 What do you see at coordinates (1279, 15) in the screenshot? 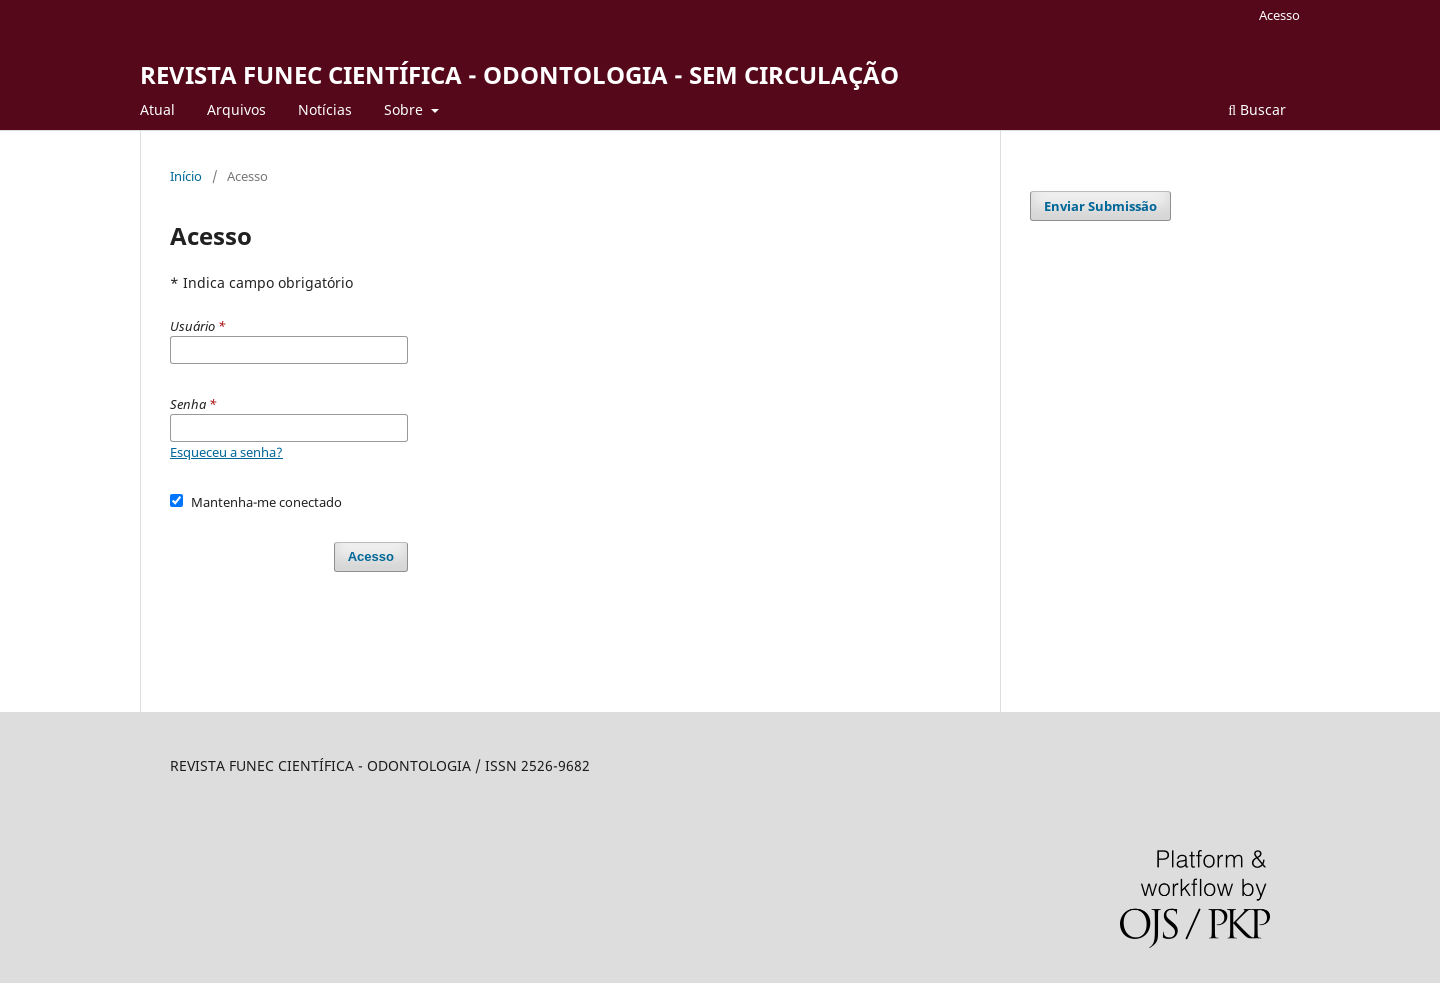
I see `Acesso` at bounding box center [1279, 15].